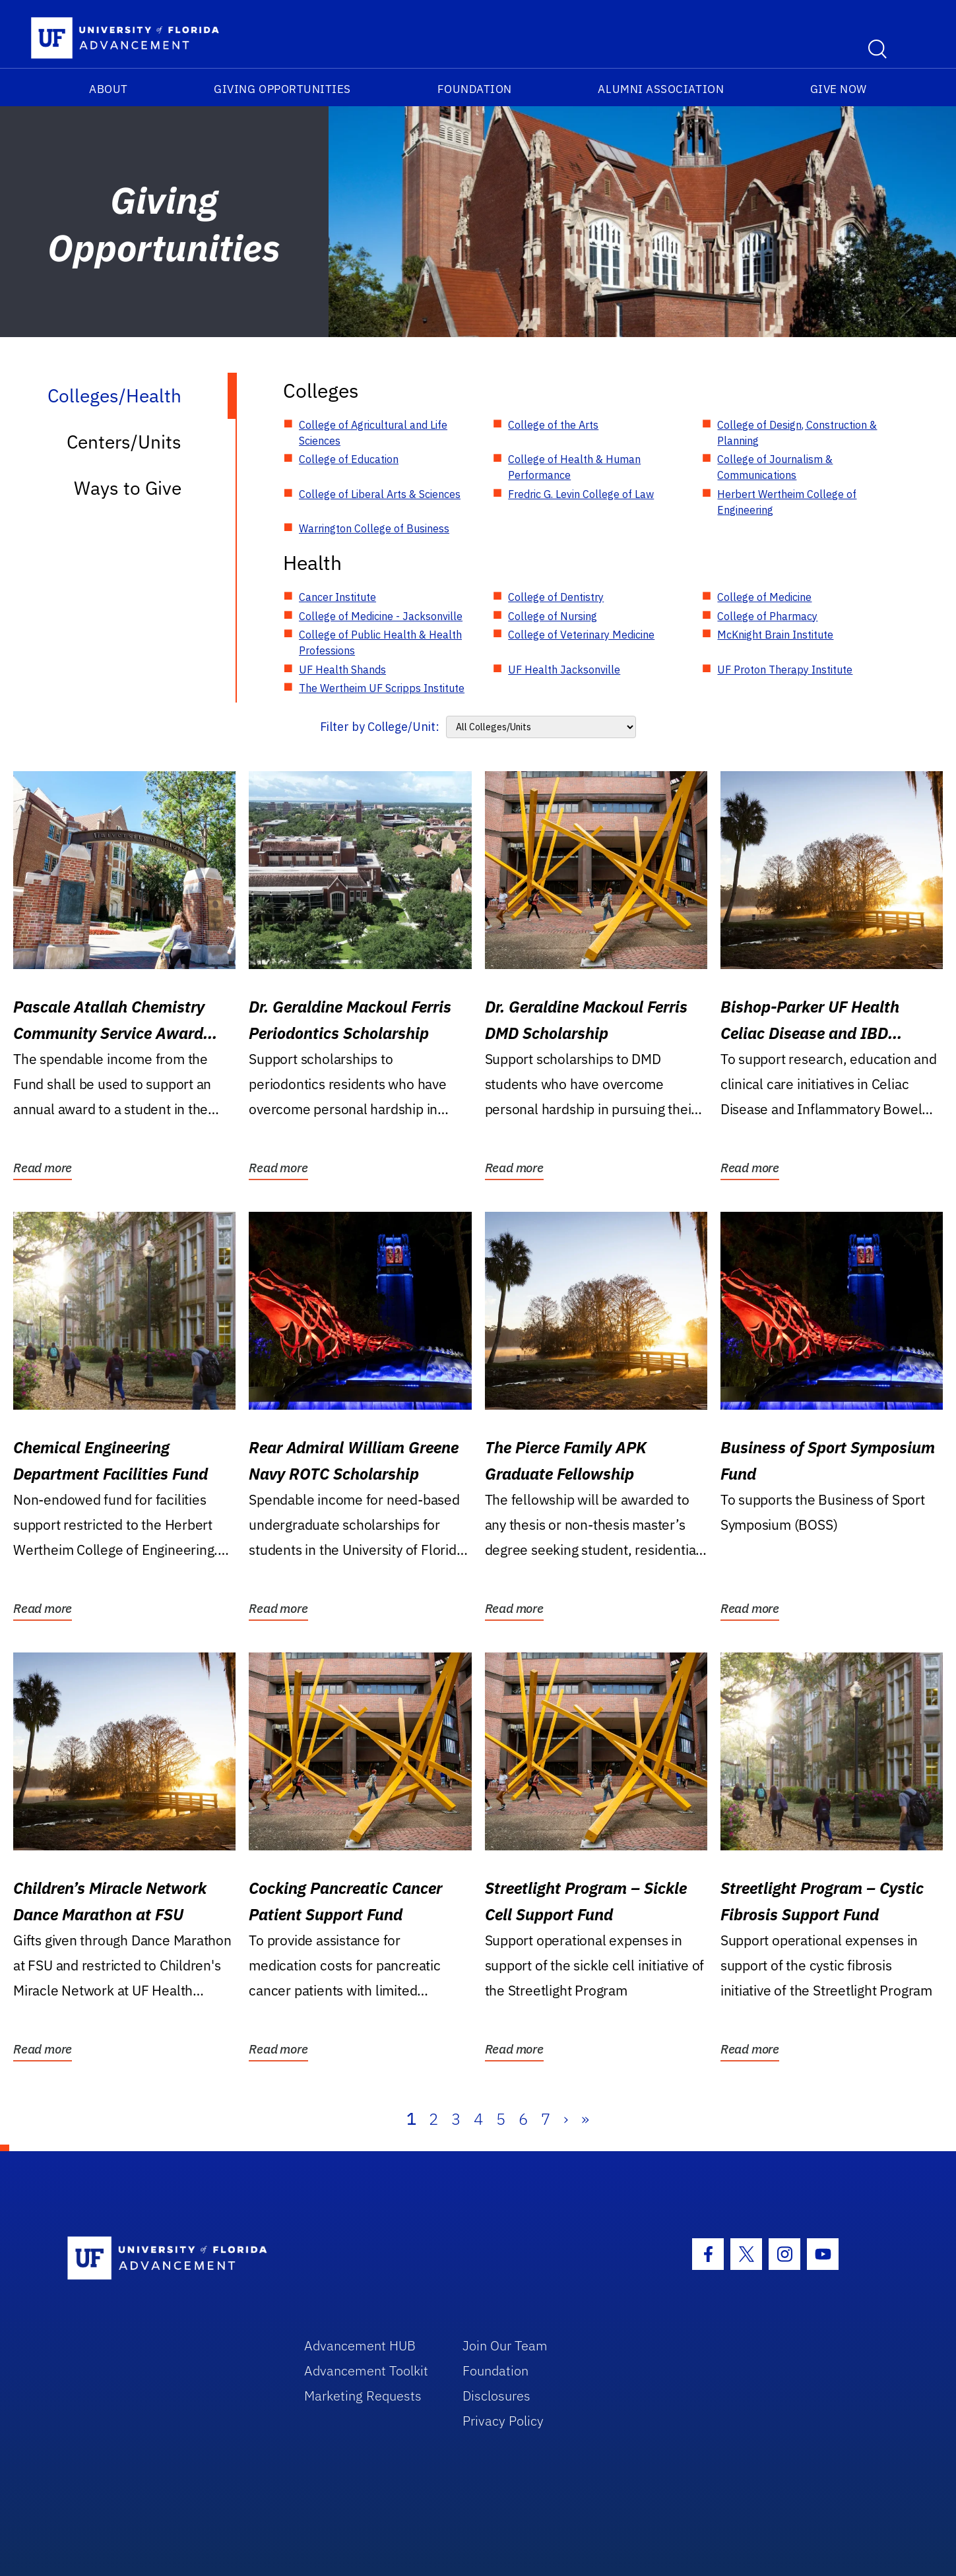 This screenshot has width=956, height=2576. What do you see at coordinates (363, 2395) in the screenshot?
I see `Marketing Requests` at bounding box center [363, 2395].